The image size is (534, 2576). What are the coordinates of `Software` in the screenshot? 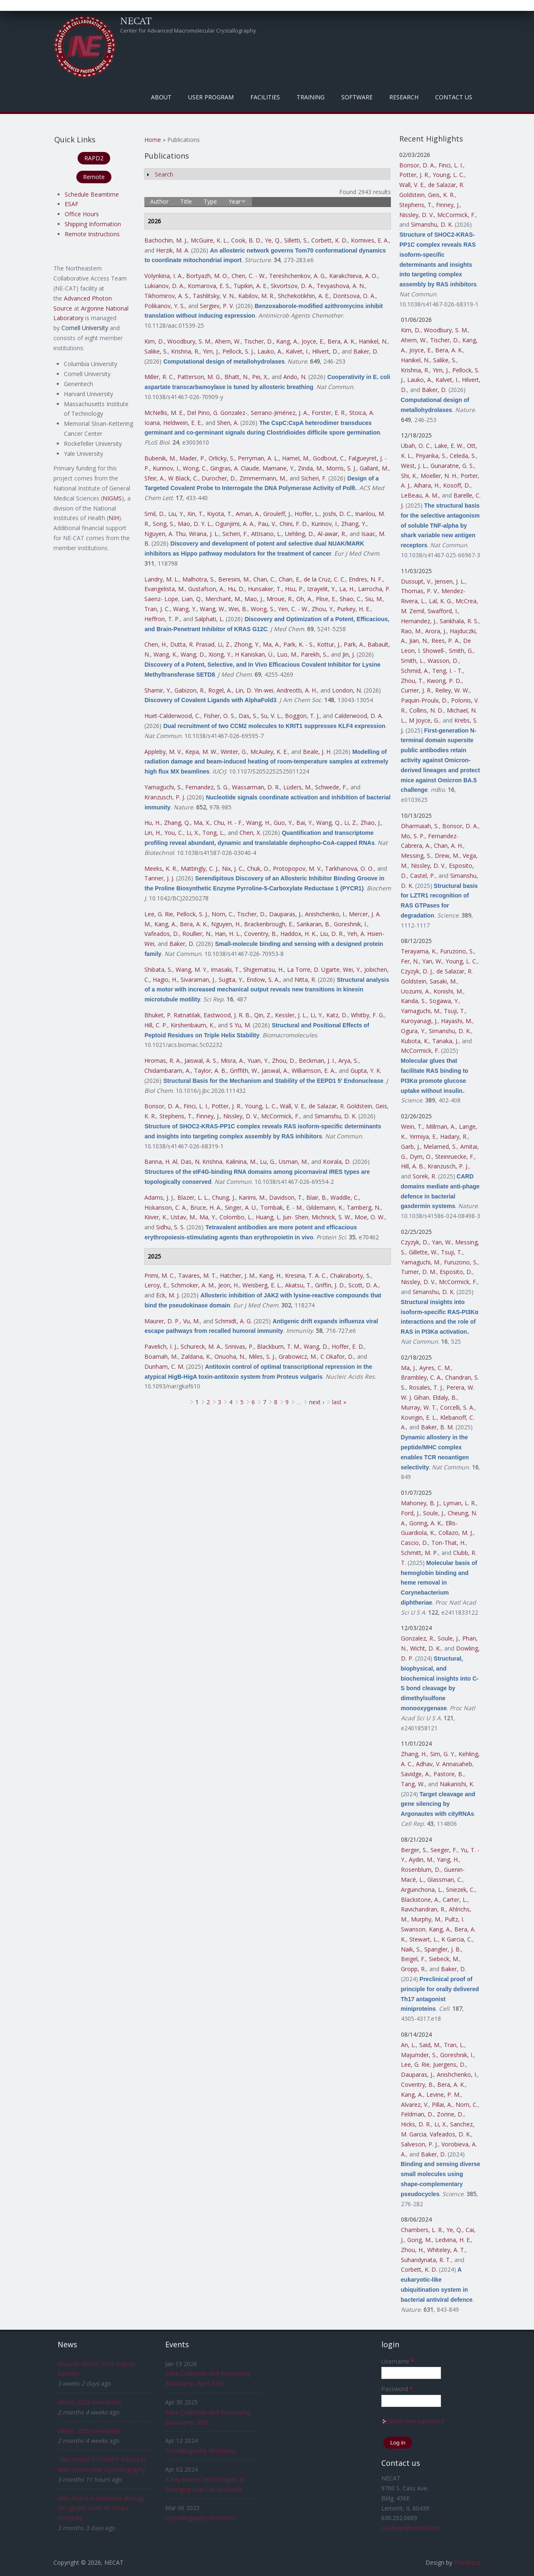 It's located at (357, 97).